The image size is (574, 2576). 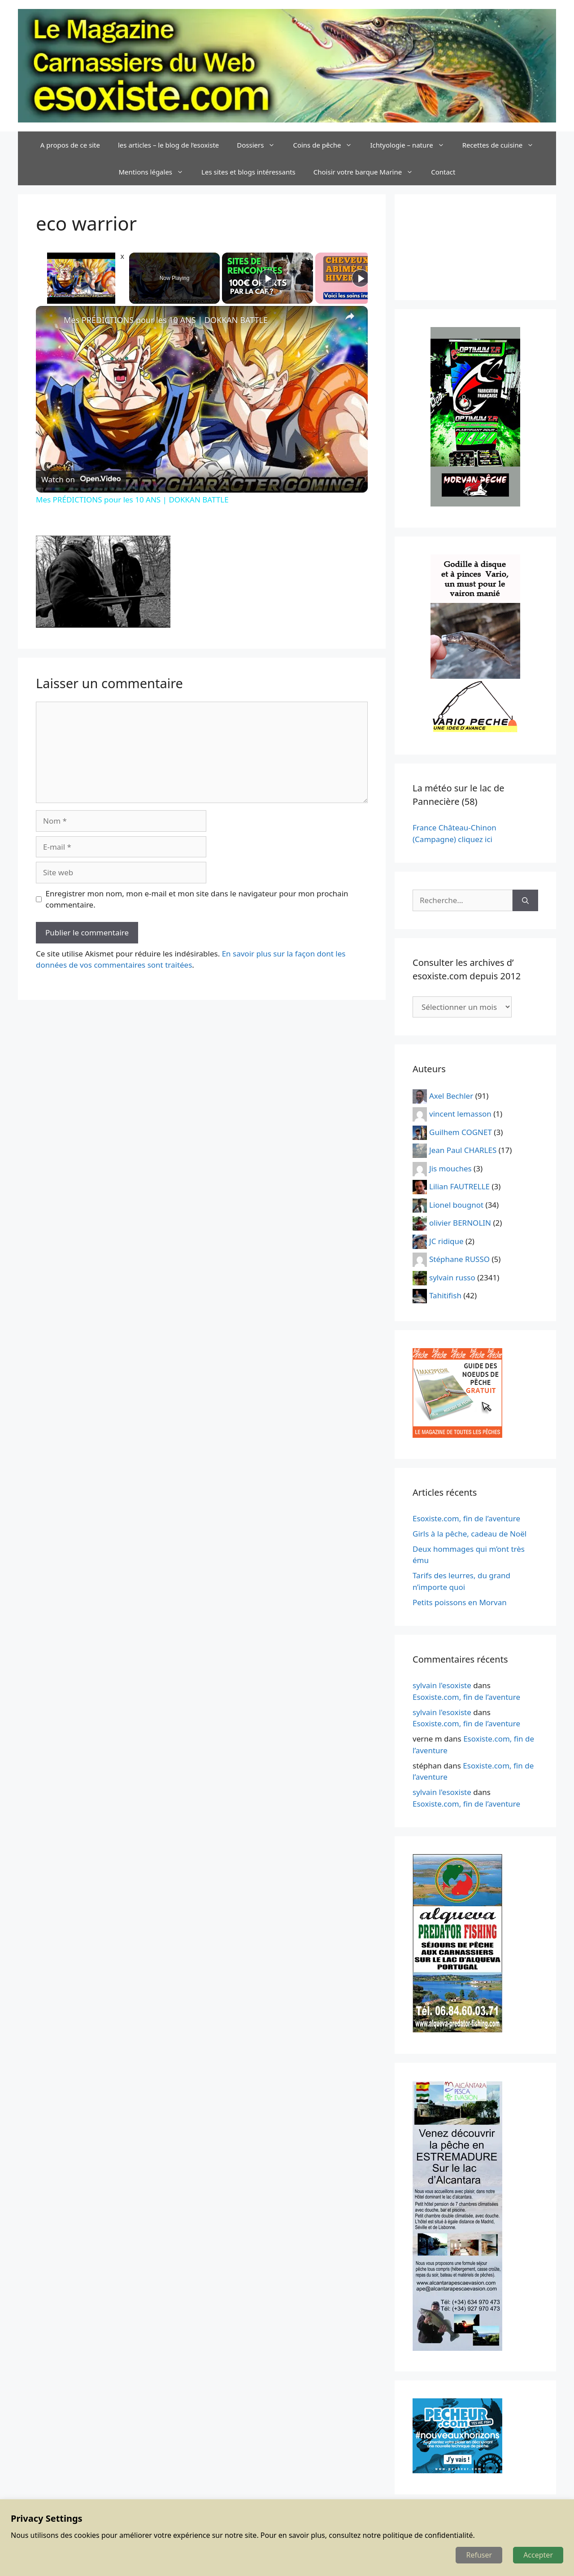 I want to click on [Play], so click(x=268, y=278).